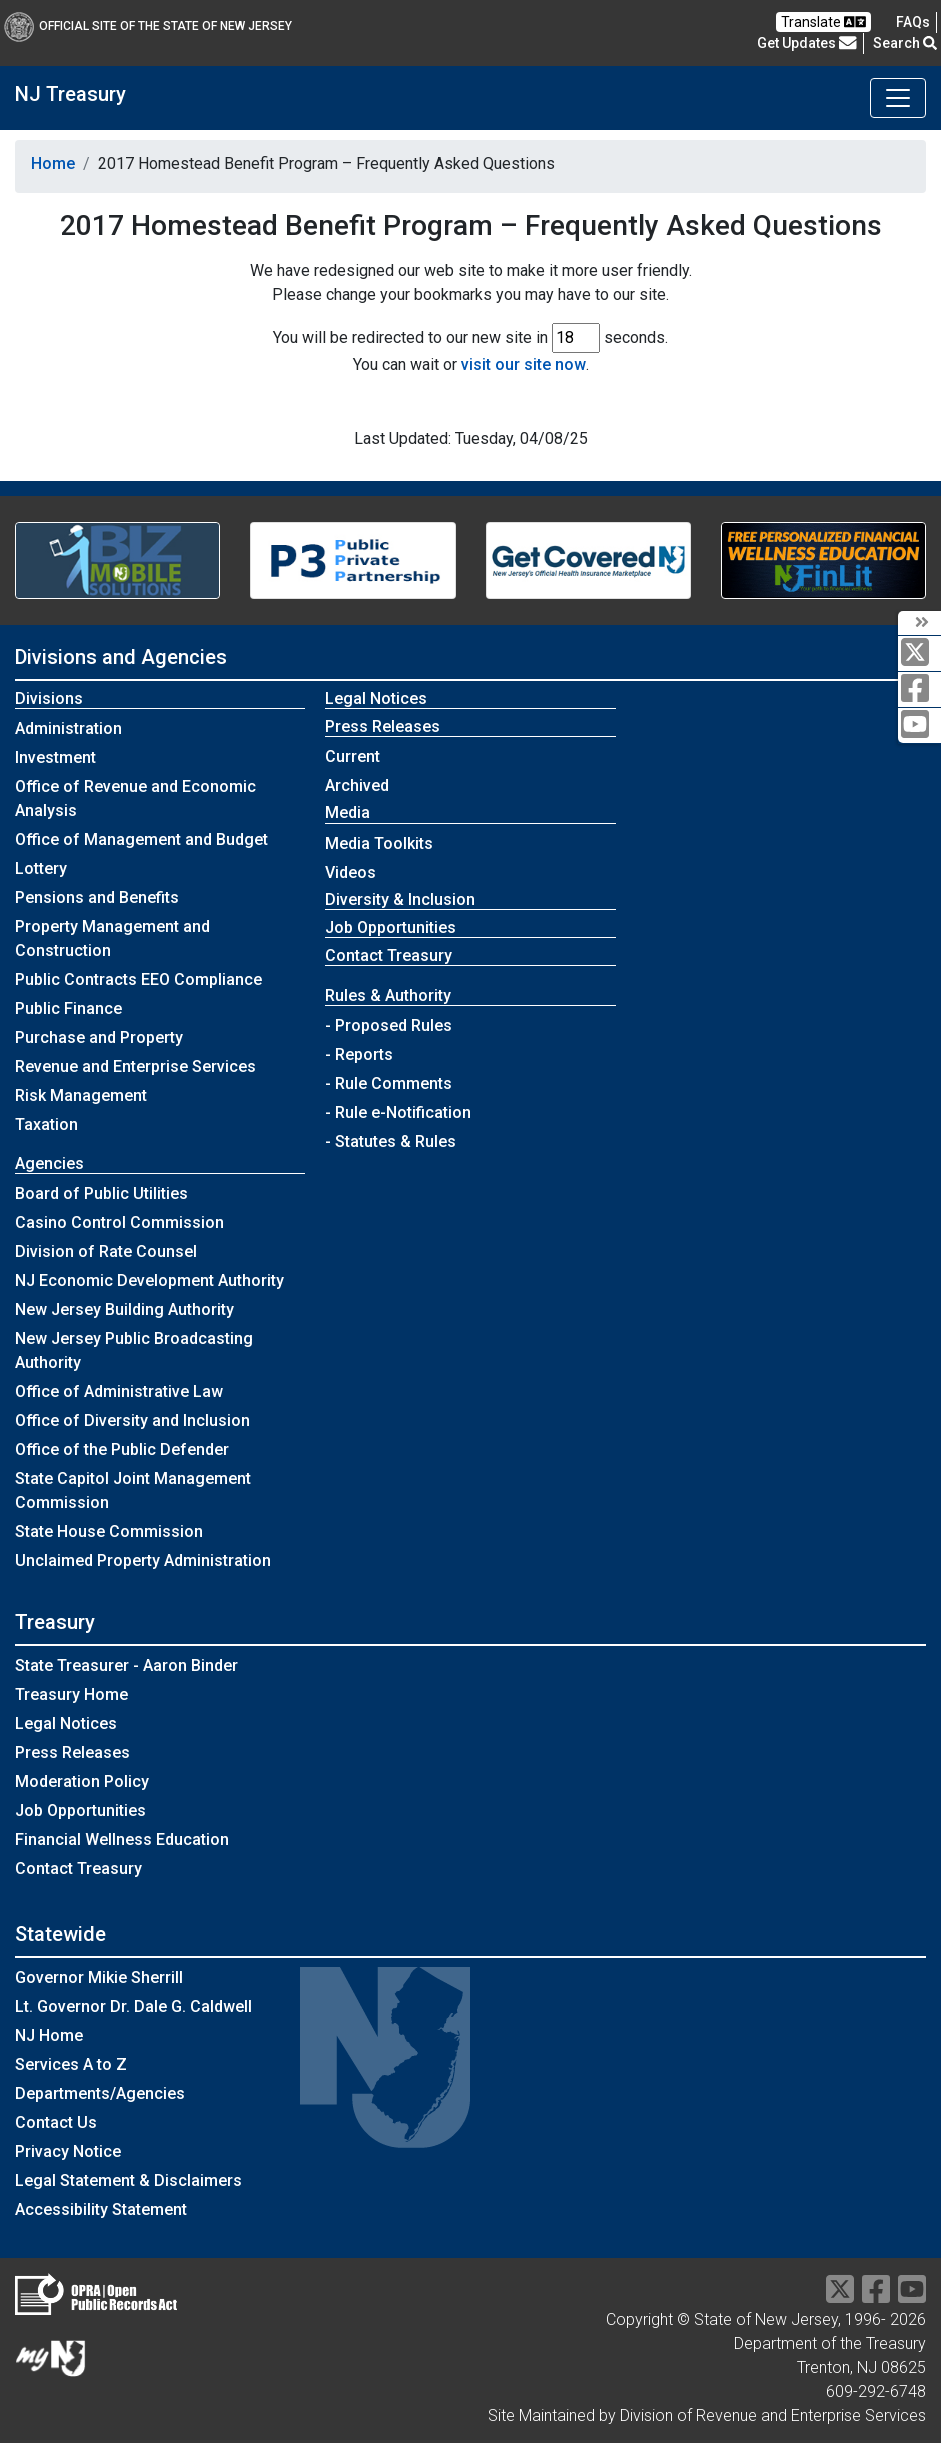  Describe the element at coordinates (106, 1251) in the screenshot. I see `Division of Rate Counsel` at that location.